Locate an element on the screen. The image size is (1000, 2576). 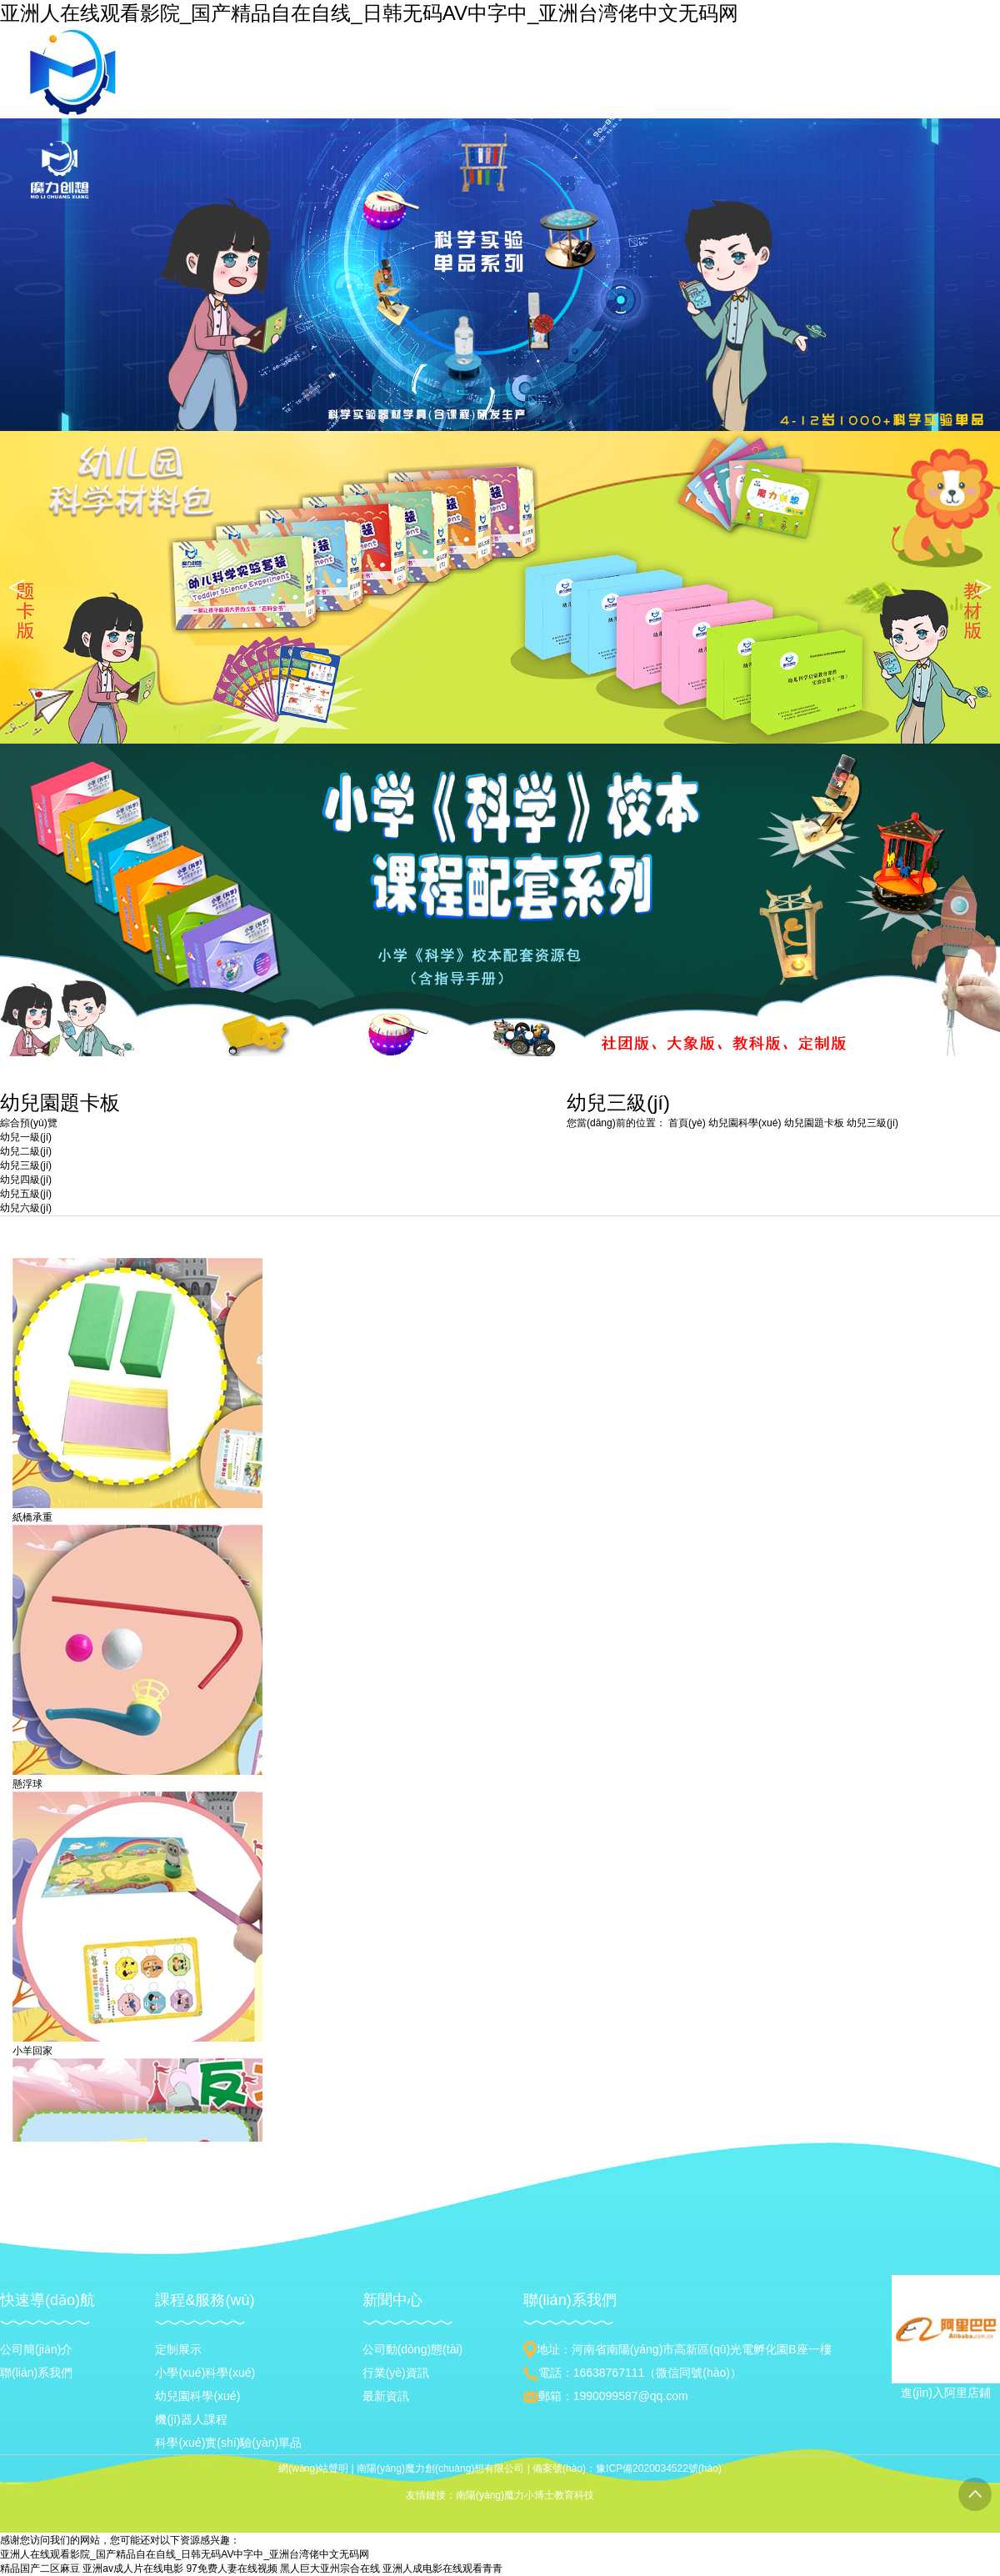
亚洲人在线观看影院_国产精品自在自线_日韩无码AV中字中_亚洲台湾佬中文无码网 is located at coordinates (369, 13).